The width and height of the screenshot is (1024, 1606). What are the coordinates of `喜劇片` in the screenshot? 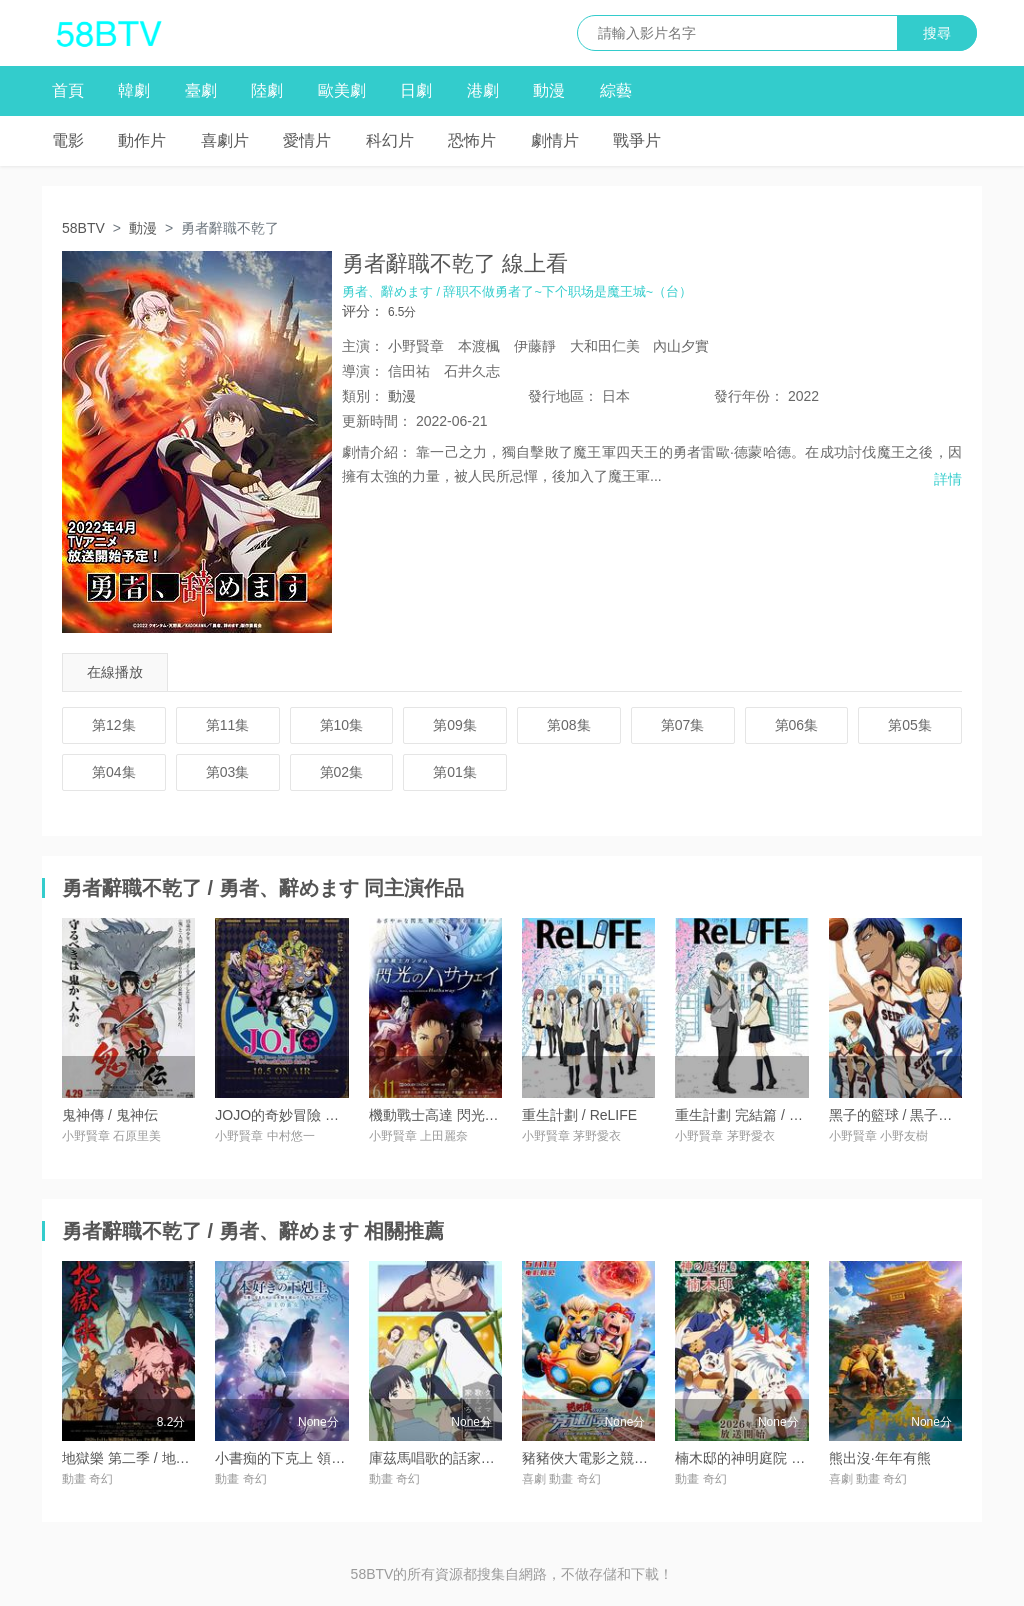 It's located at (225, 140).